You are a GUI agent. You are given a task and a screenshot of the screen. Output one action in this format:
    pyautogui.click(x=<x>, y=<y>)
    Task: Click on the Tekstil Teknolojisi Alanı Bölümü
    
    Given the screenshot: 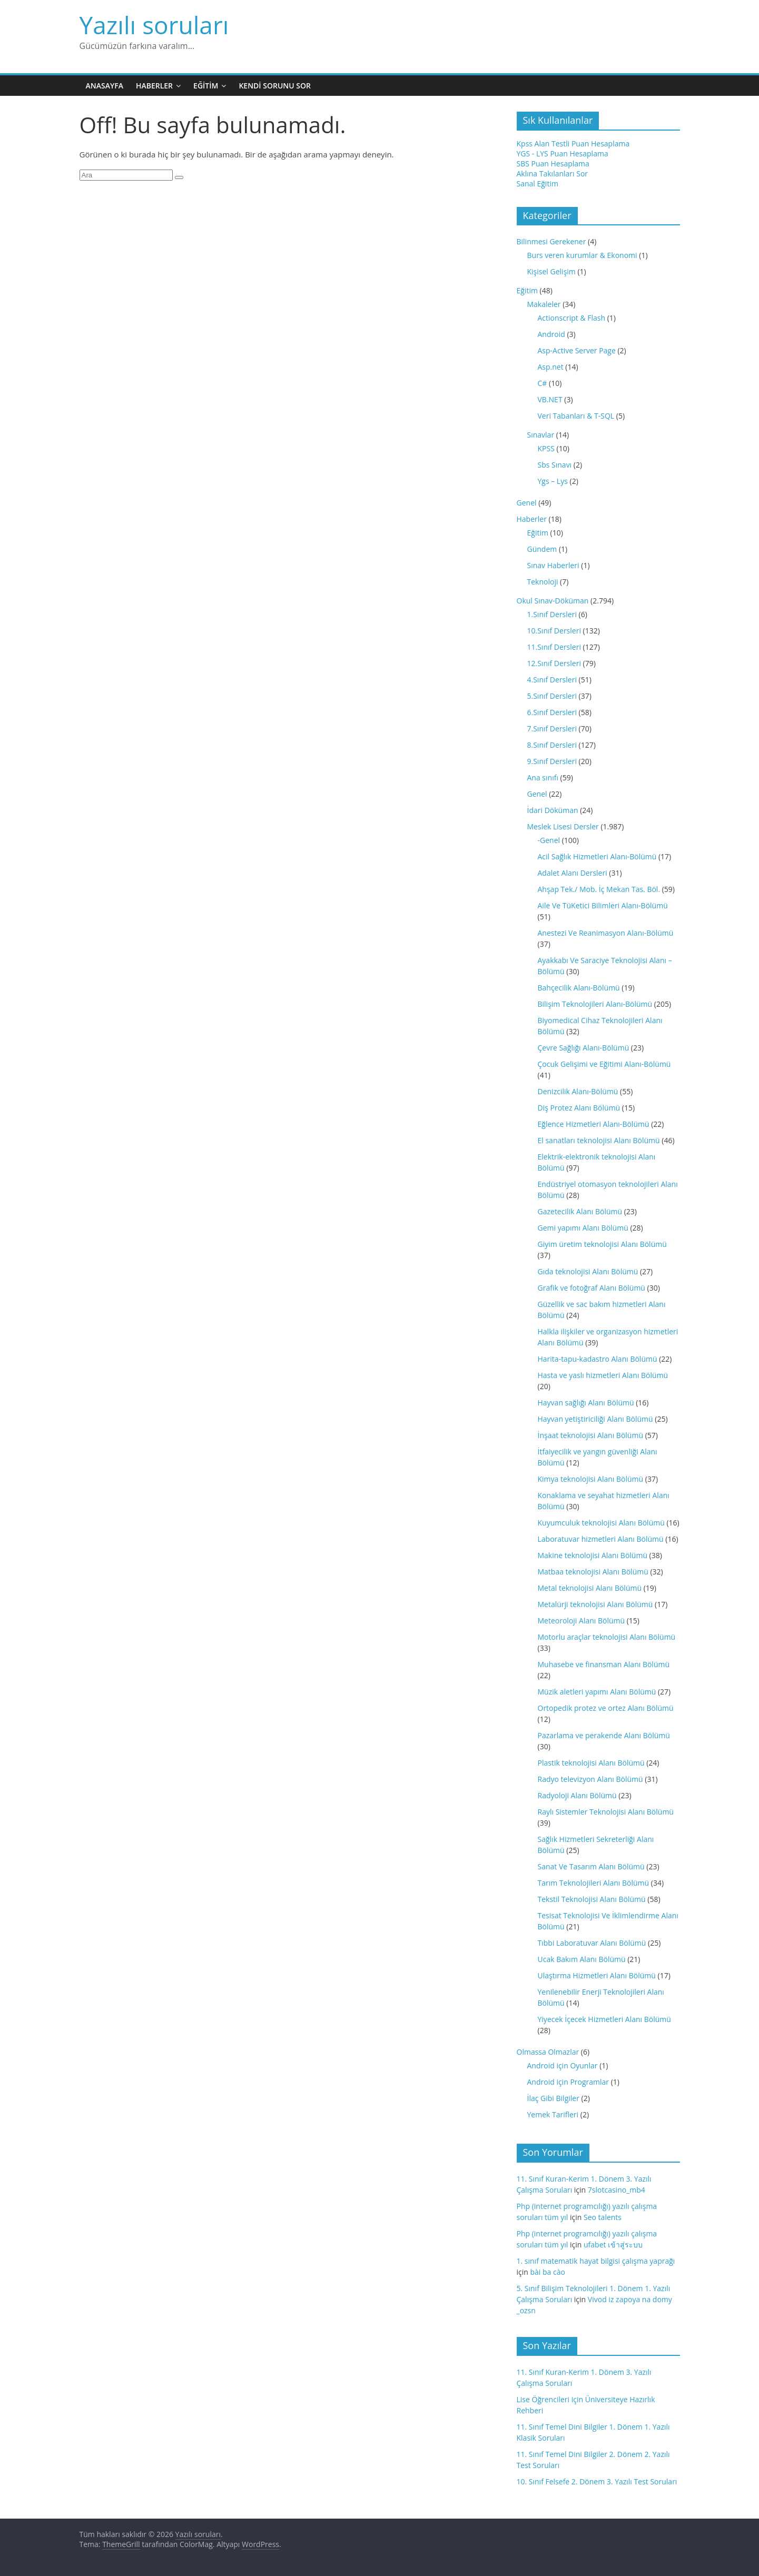 What is the action you would take?
    pyautogui.click(x=592, y=1899)
    